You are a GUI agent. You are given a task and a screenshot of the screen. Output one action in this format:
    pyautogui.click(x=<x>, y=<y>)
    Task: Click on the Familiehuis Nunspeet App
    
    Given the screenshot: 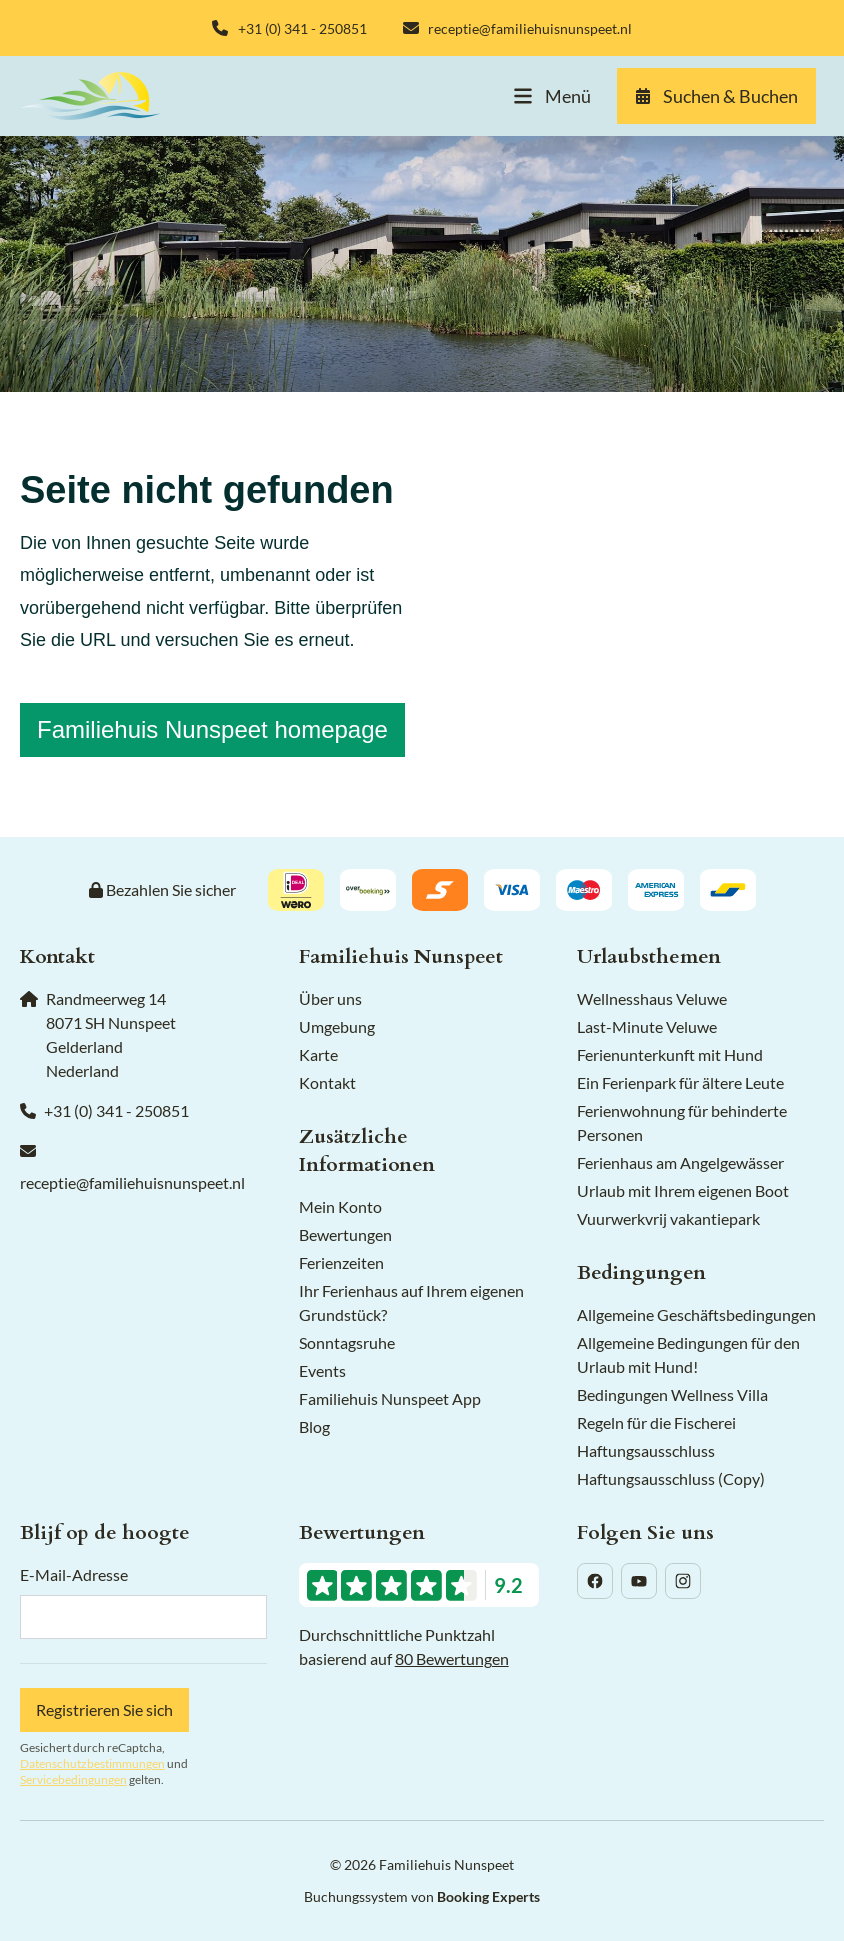 What is the action you would take?
    pyautogui.click(x=390, y=1398)
    